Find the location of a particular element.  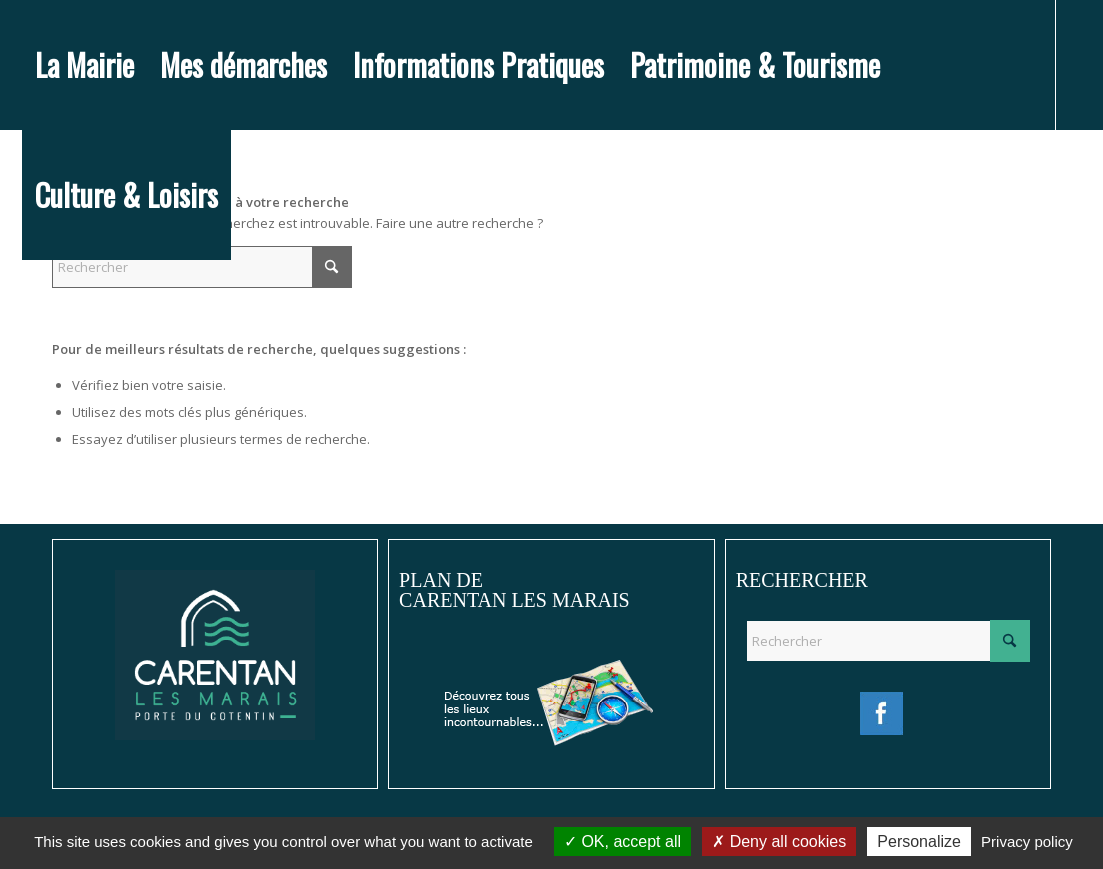

OK, accept all is located at coordinates (622, 841).